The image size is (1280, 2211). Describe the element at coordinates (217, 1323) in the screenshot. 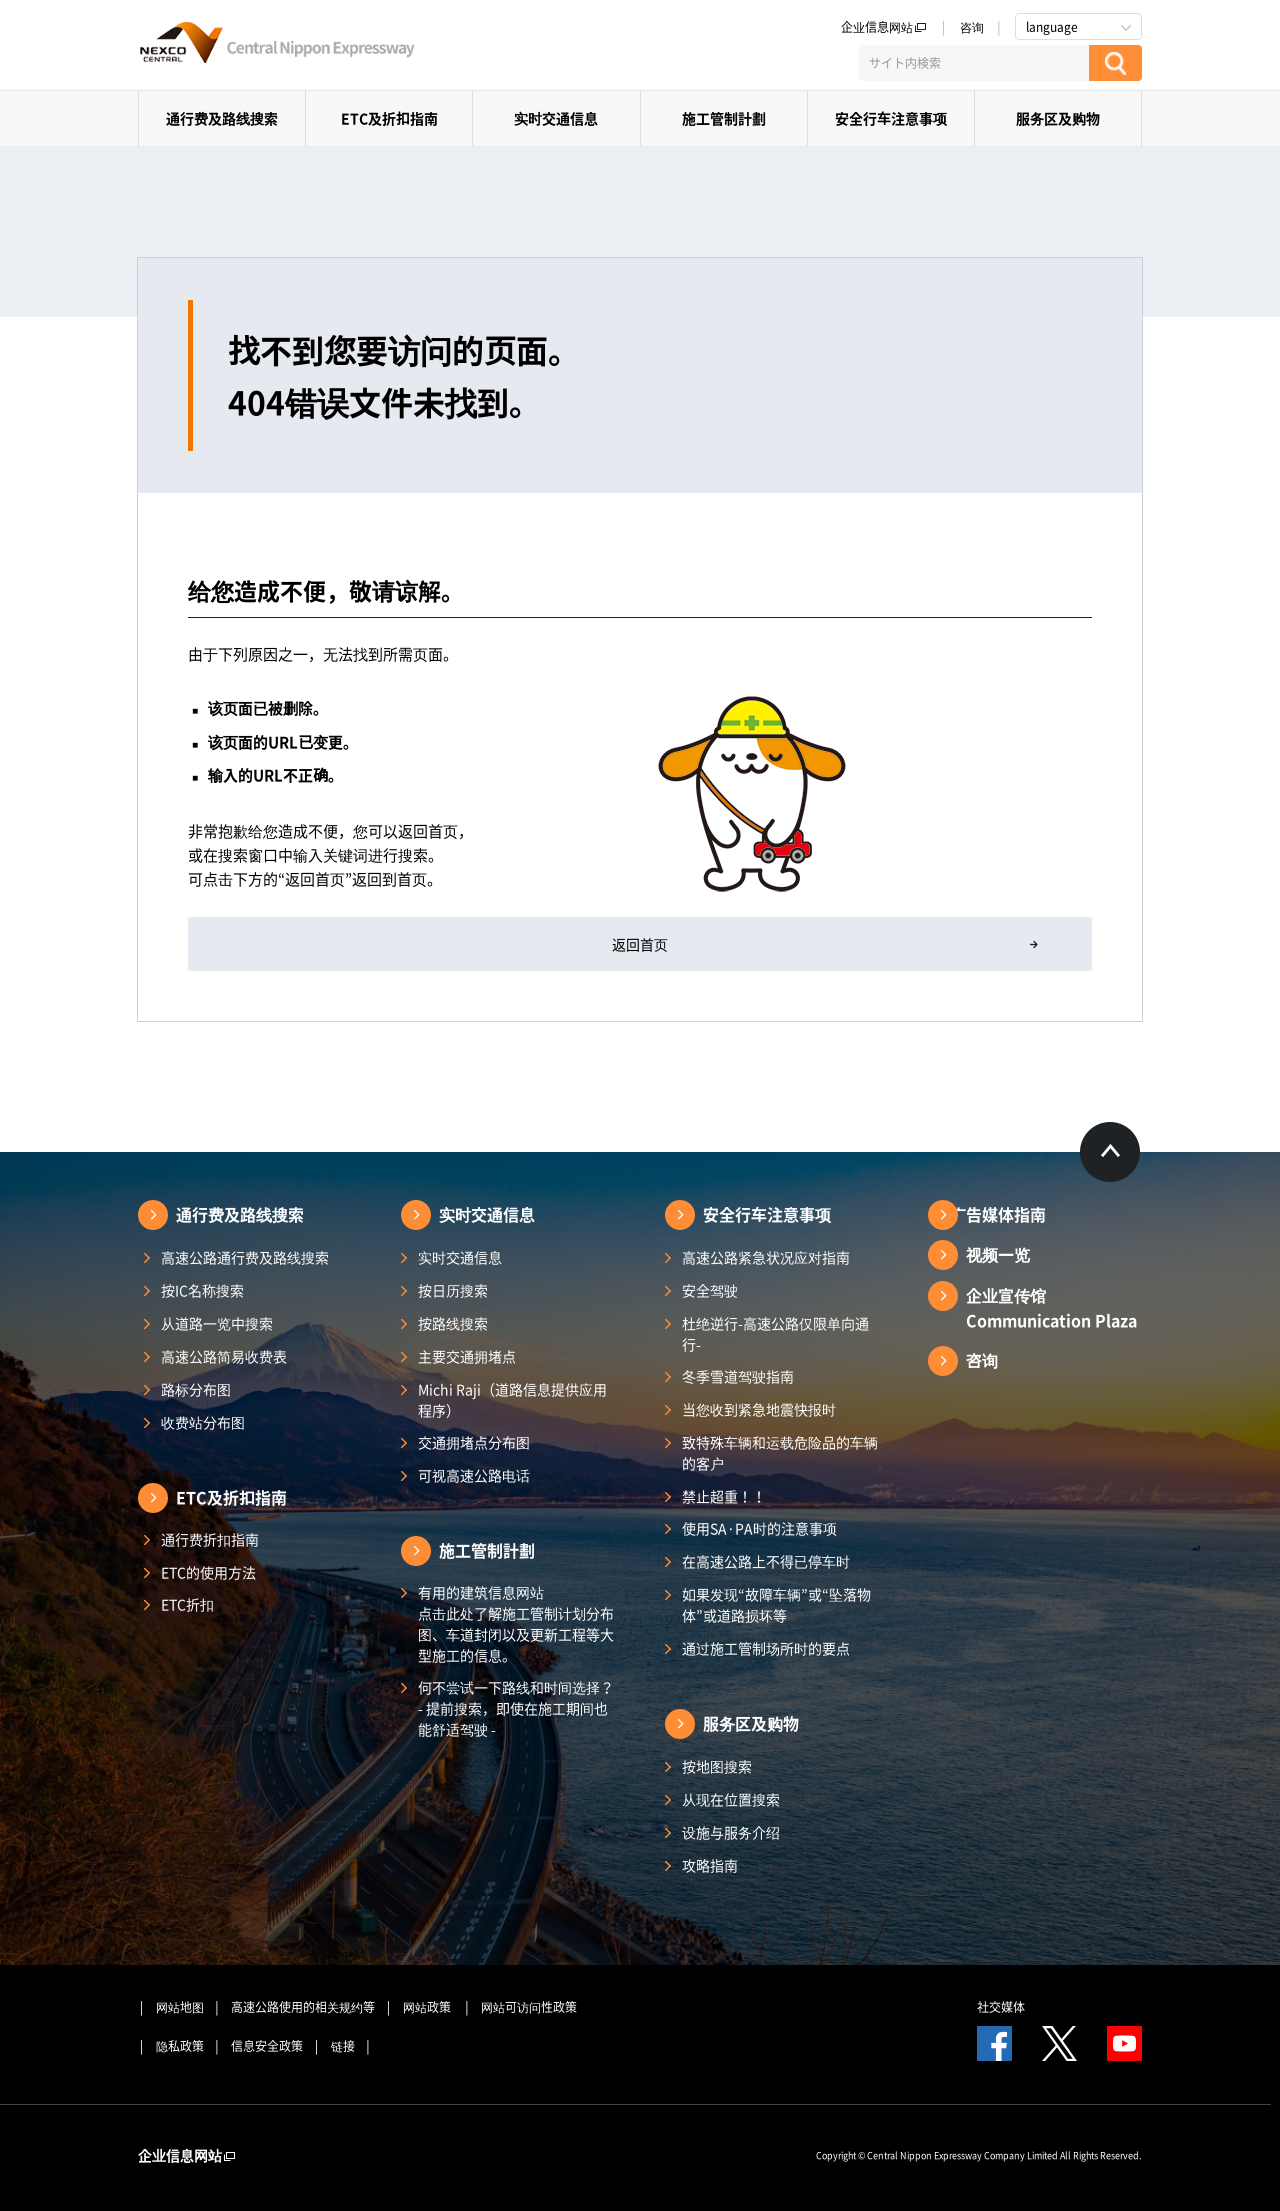

I see `从道路一览中搜索` at that location.